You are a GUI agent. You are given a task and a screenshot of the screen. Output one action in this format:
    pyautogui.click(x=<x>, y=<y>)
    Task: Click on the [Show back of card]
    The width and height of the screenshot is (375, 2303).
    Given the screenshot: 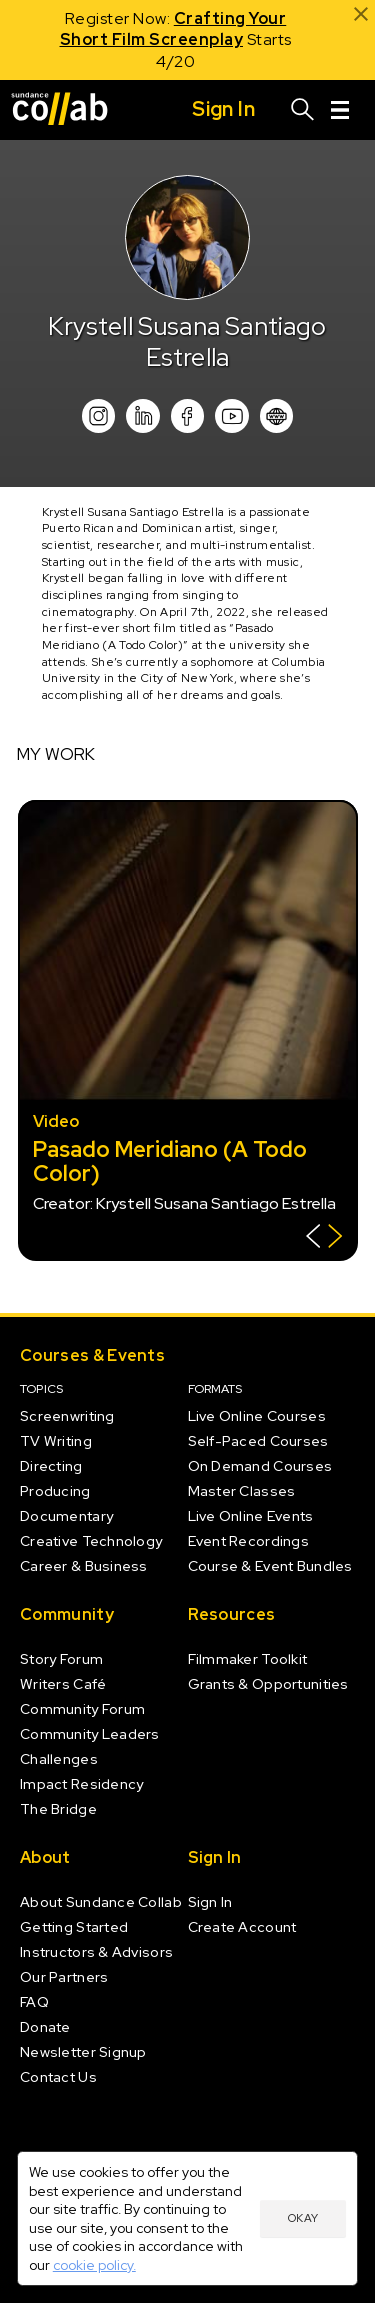 What is the action you would take?
    pyautogui.click(x=324, y=1238)
    